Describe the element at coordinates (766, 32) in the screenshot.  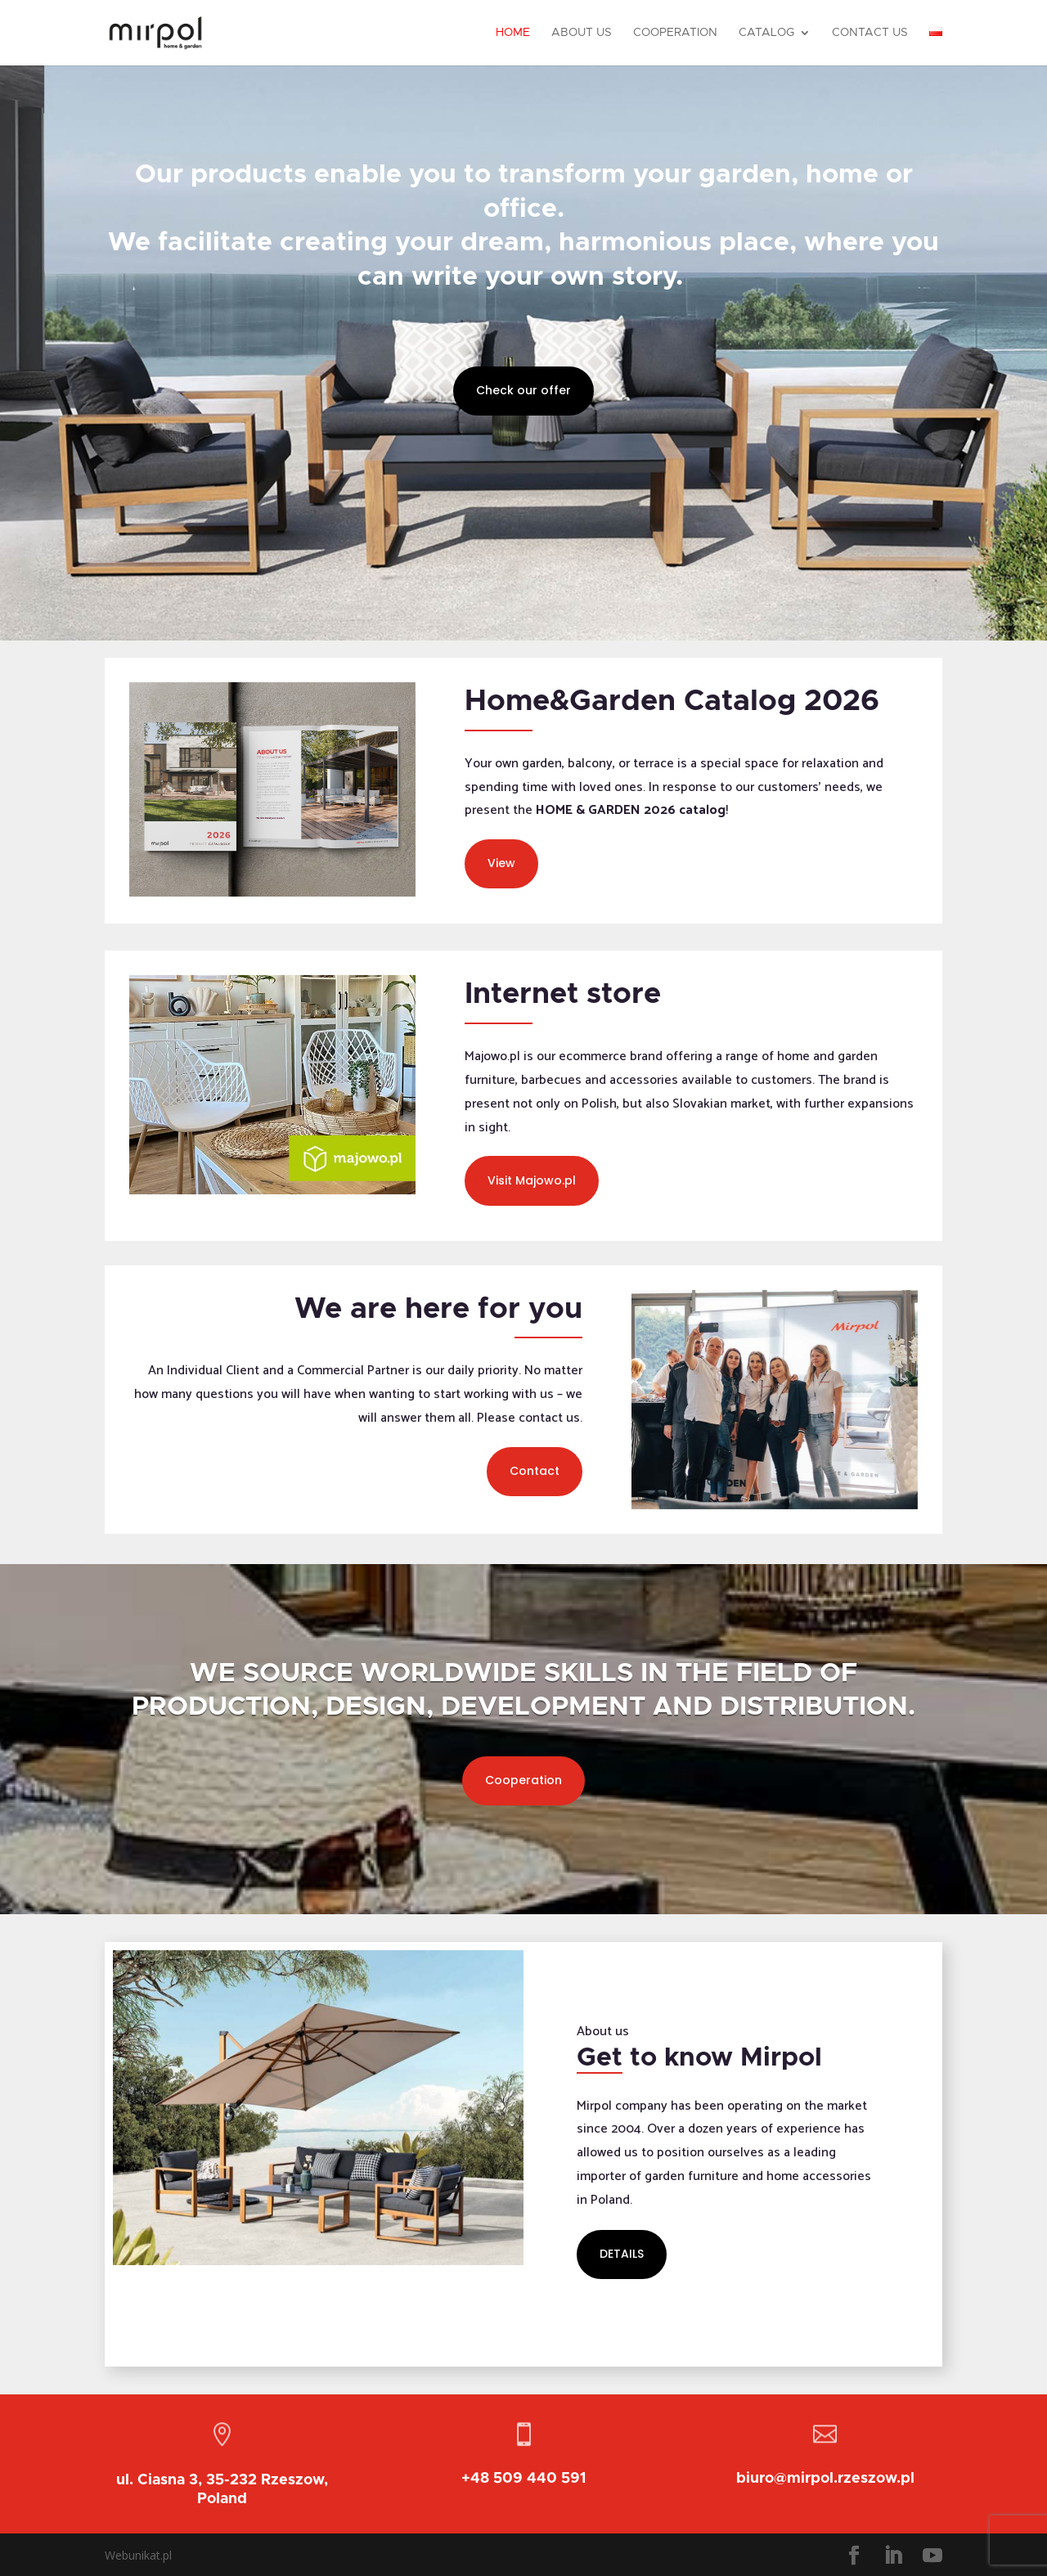
I see `Catalog` at that location.